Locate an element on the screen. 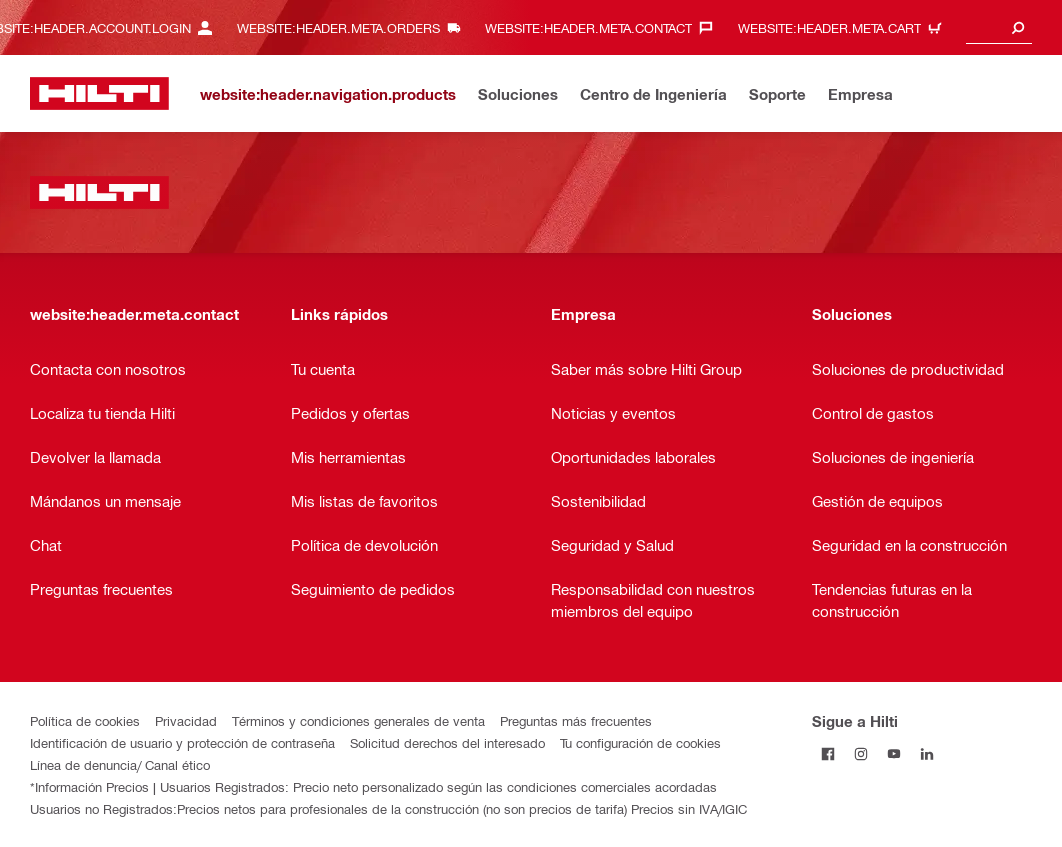  Política de cookies is located at coordinates (85, 720).